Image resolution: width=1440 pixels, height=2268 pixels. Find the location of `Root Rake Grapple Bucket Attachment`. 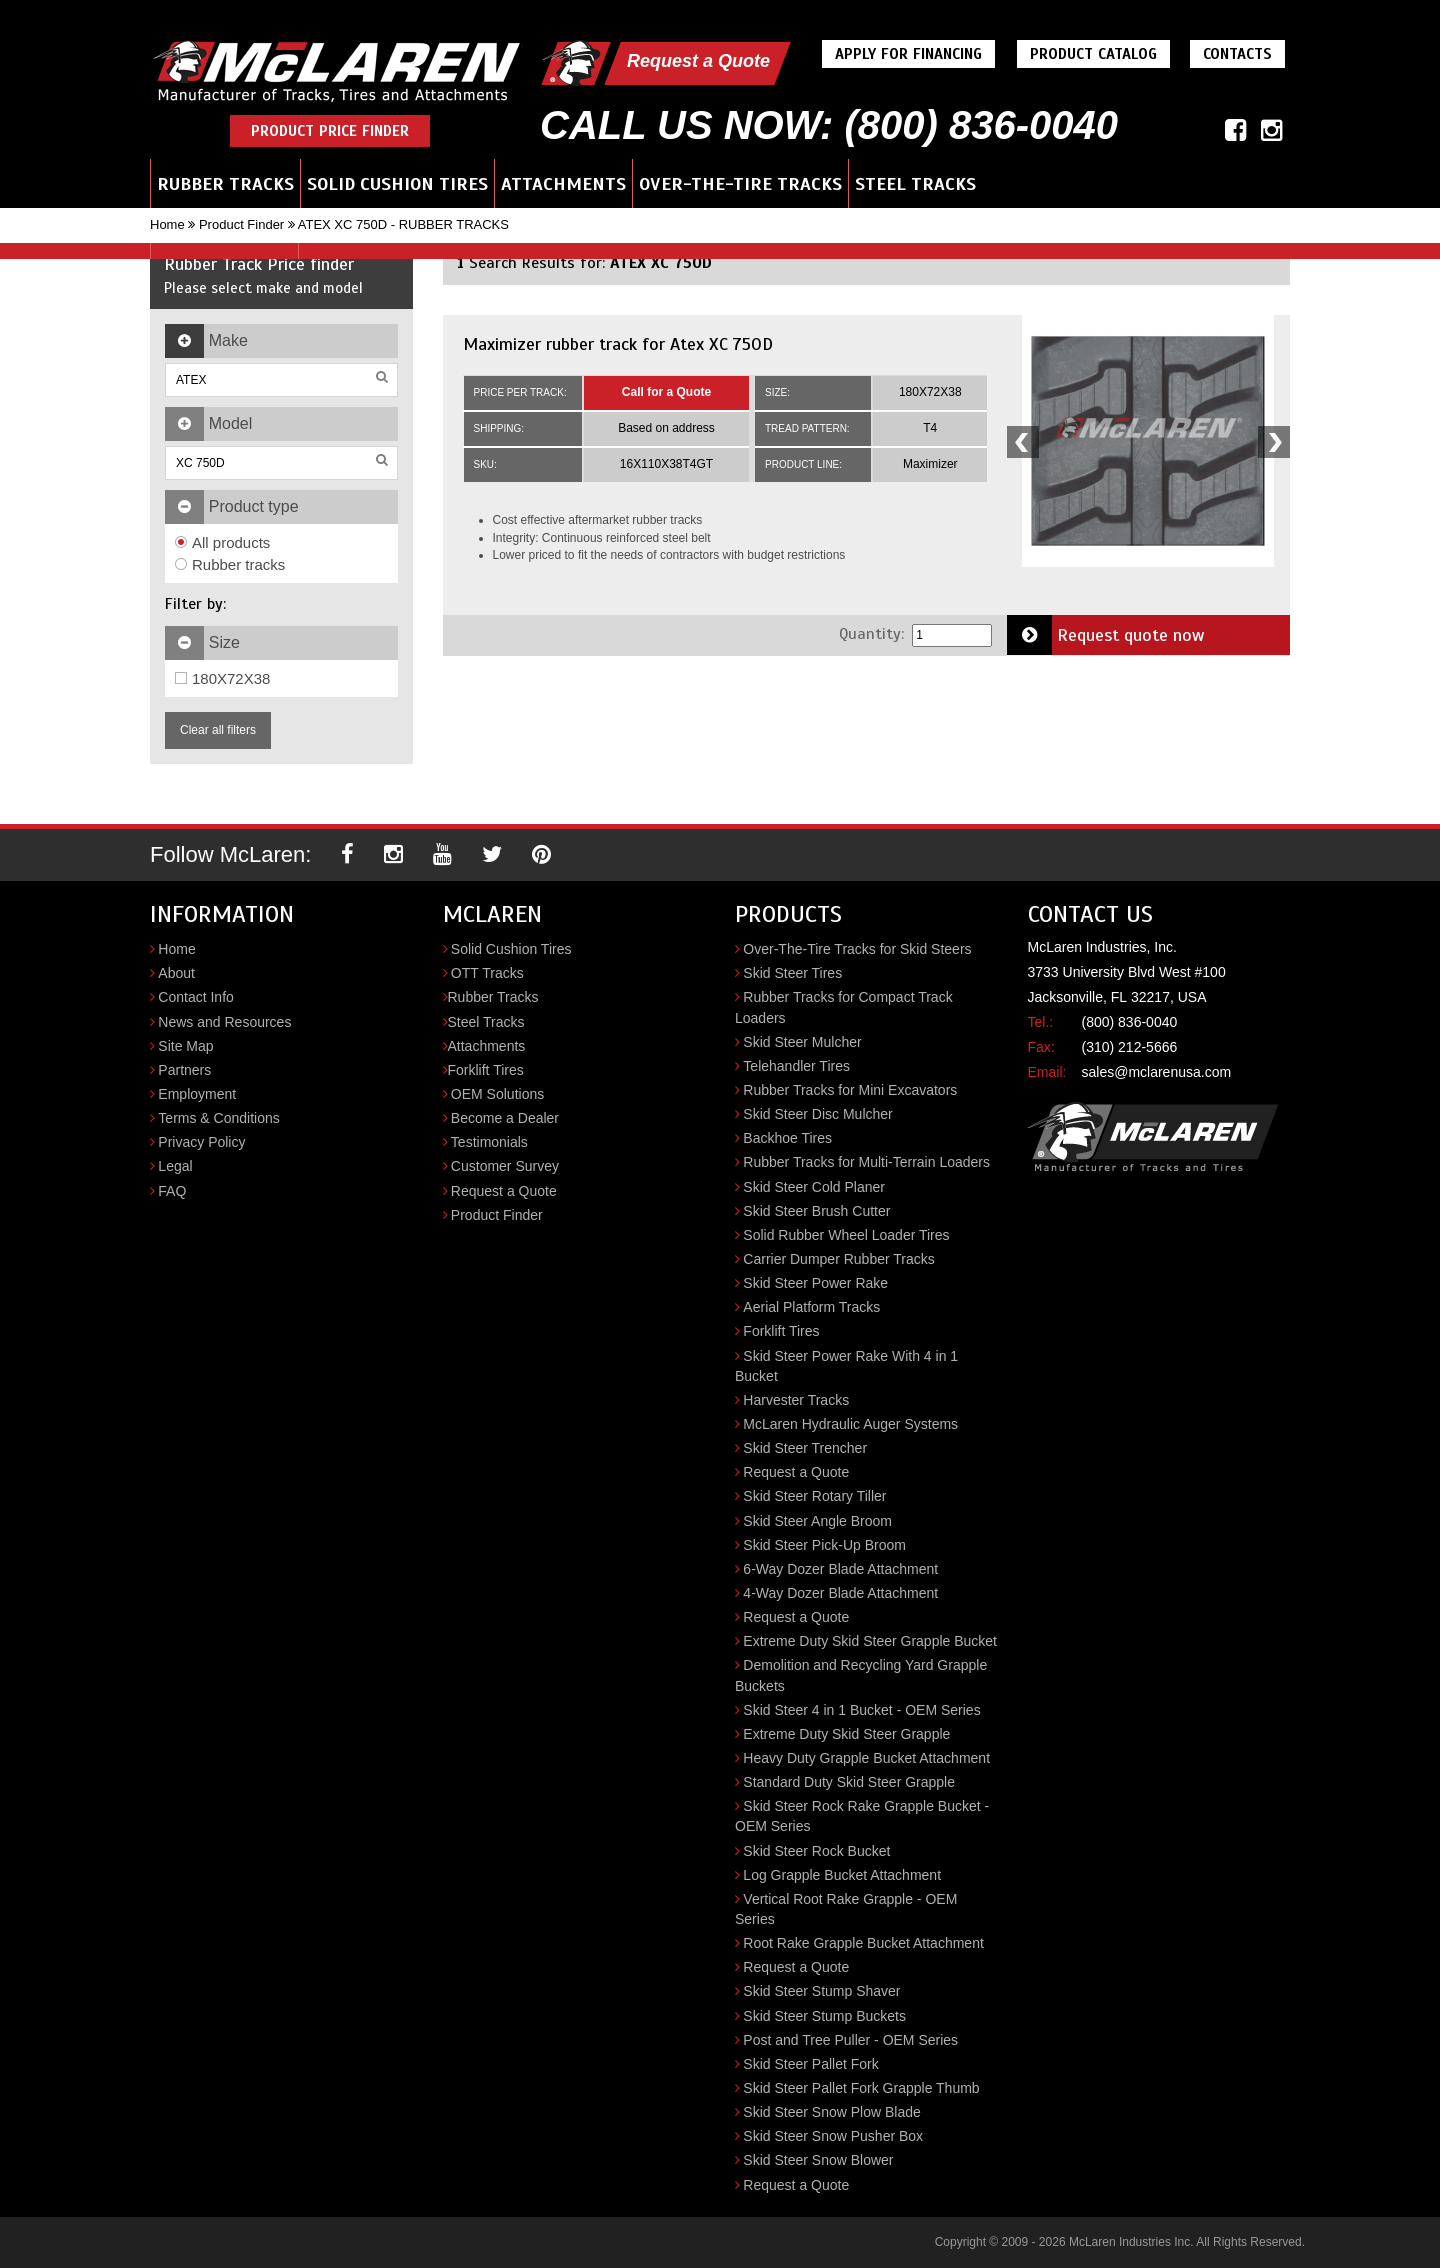

Root Rake Grapple Bucket Attachment is located at coordinates (863, 1943).